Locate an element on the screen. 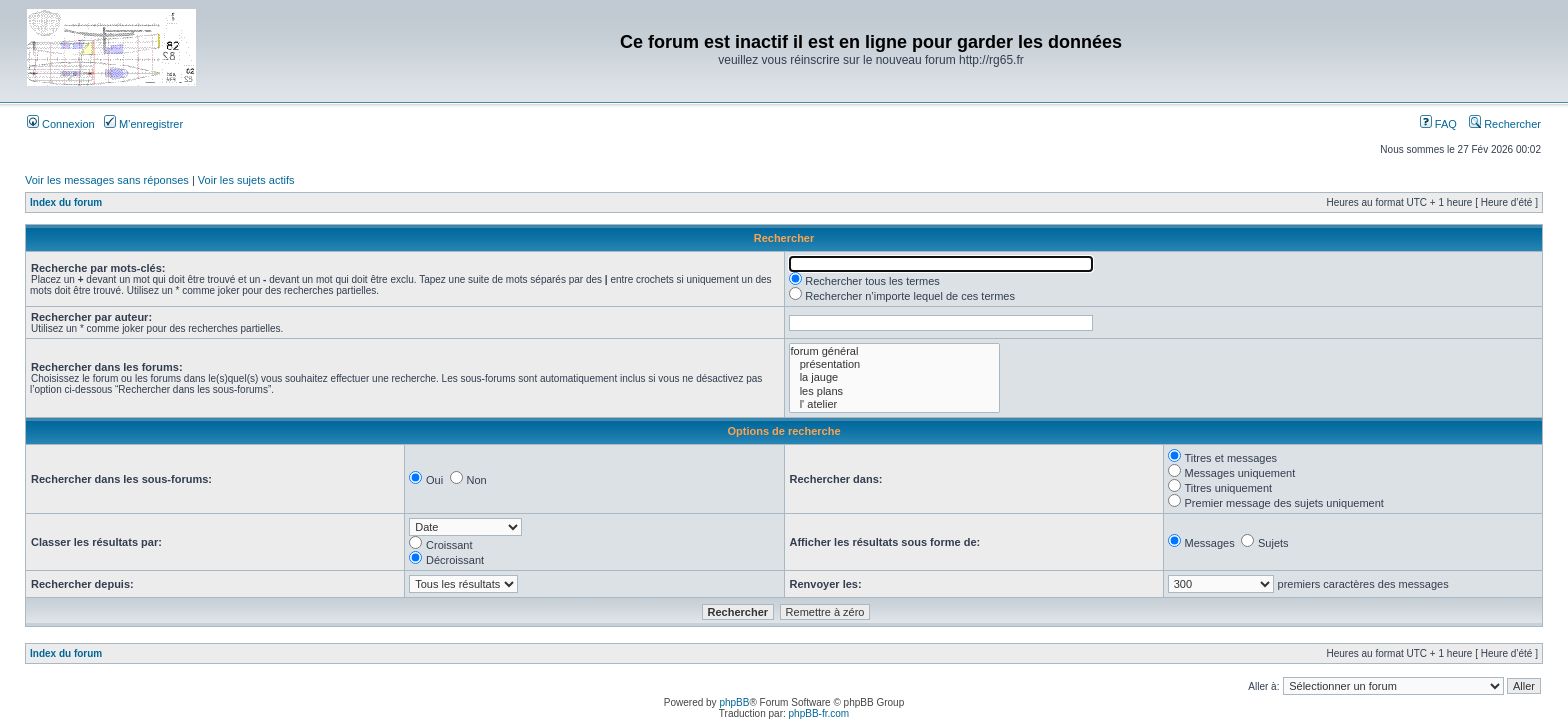 Image resolution: width=1568 pixels, height=720 pixels. Rechercher is located at coordinates (1505, 124).